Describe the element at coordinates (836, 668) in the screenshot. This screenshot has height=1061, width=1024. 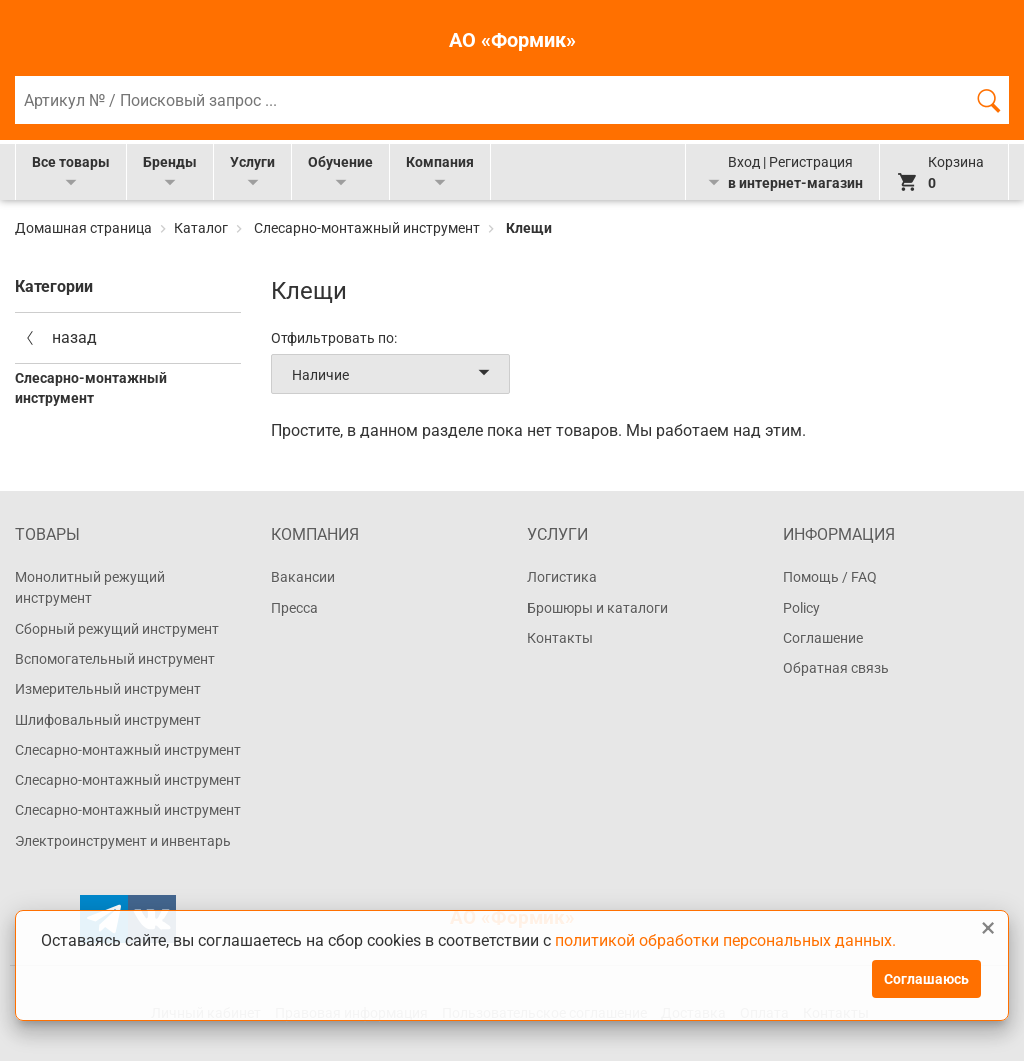
I see `Обратная связь` at that location.